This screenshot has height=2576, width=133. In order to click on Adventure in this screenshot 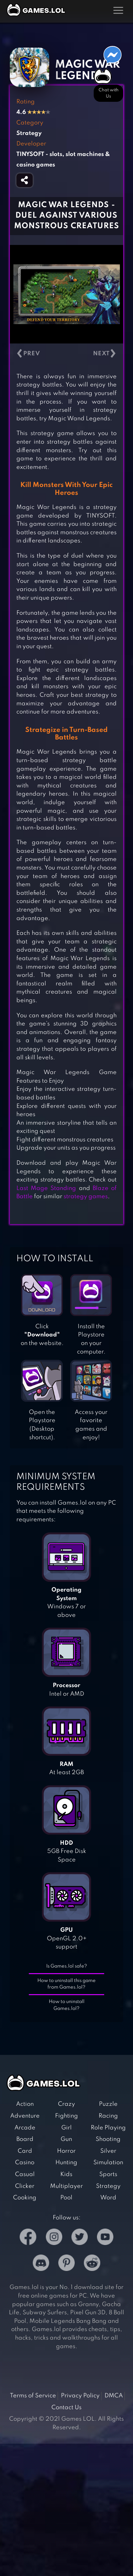, I will do `click(25, 2116)`.